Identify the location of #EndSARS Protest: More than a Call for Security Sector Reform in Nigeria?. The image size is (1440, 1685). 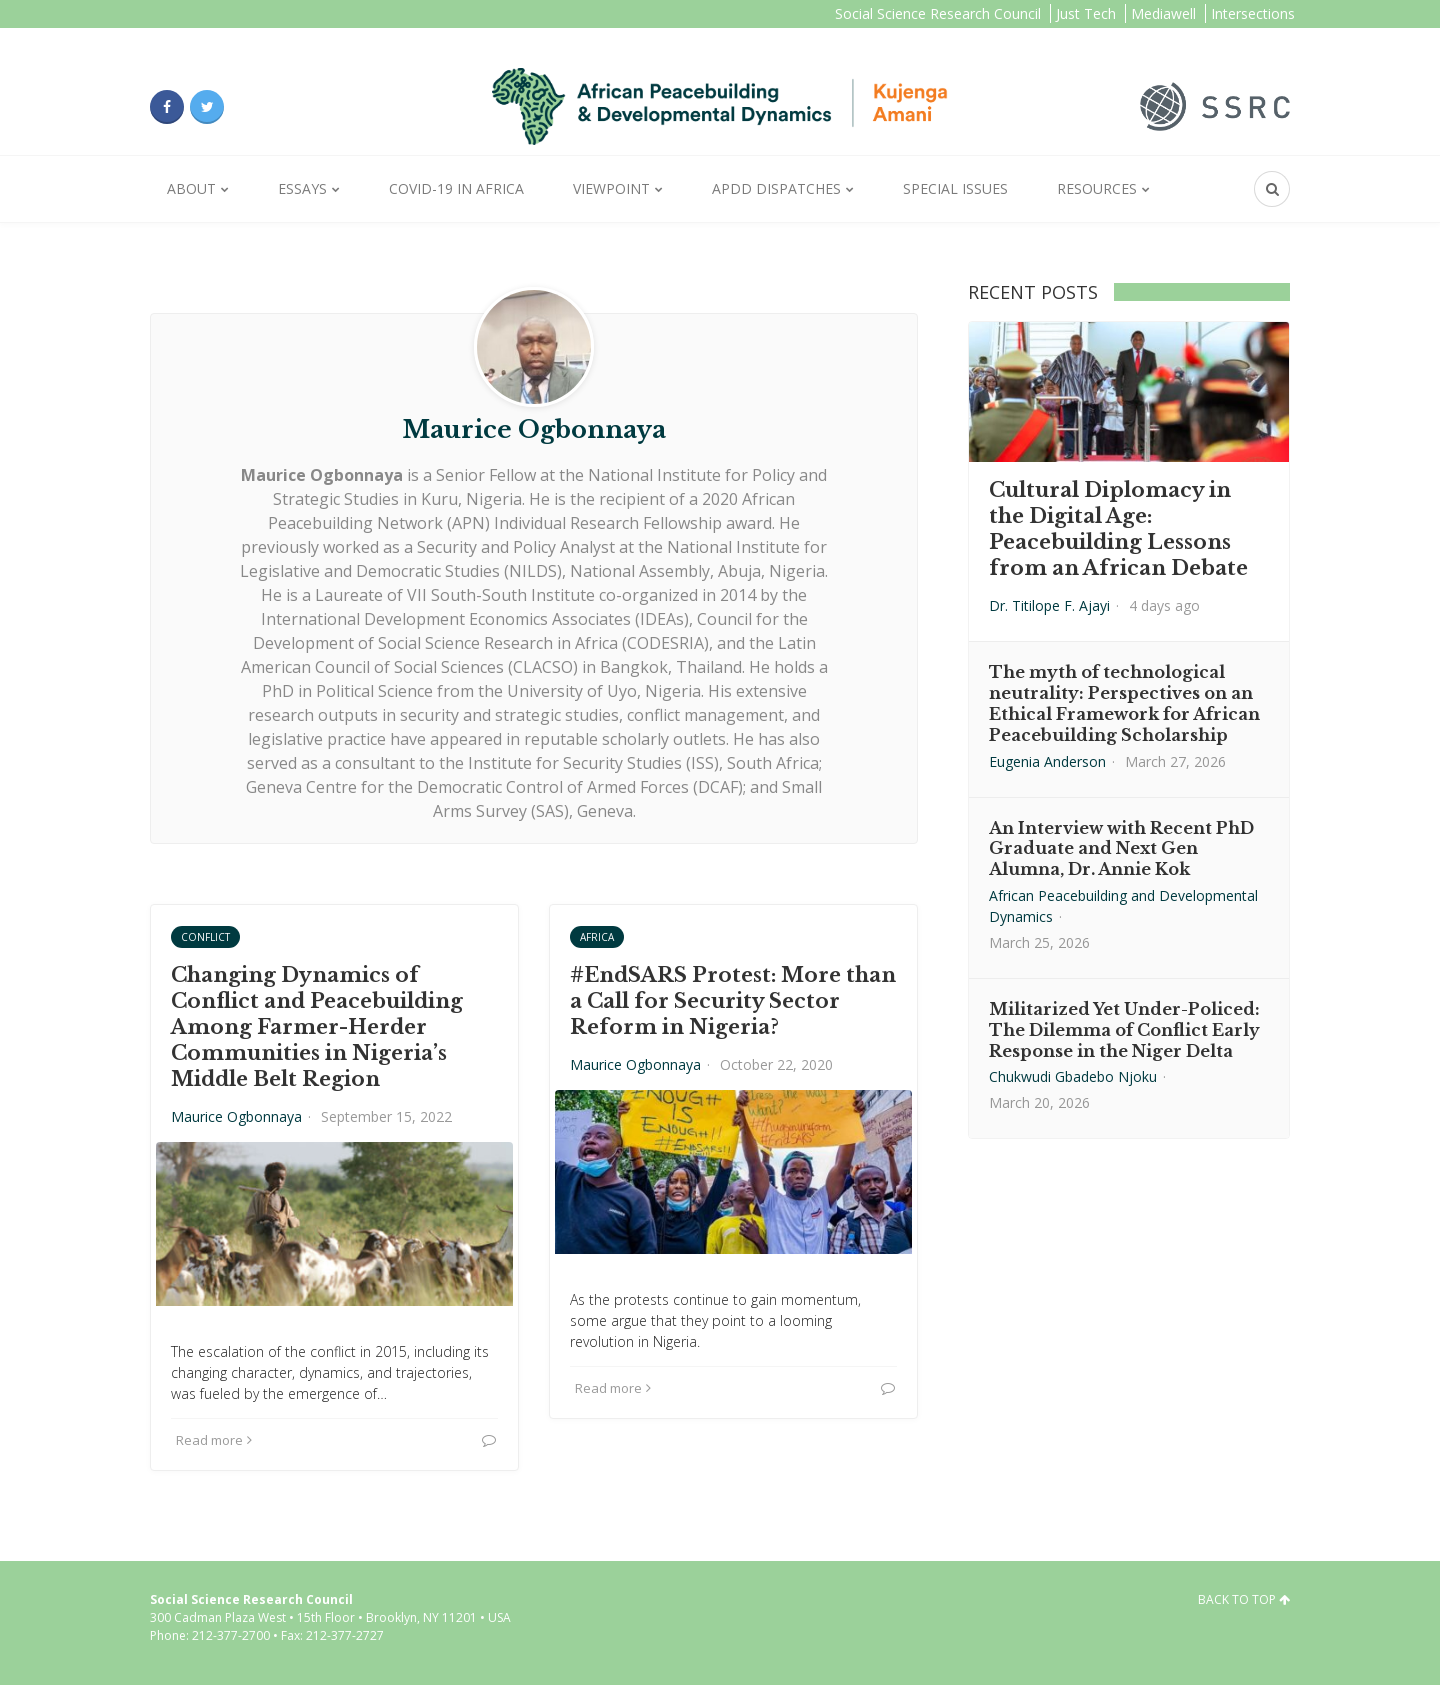
(733, 1001).